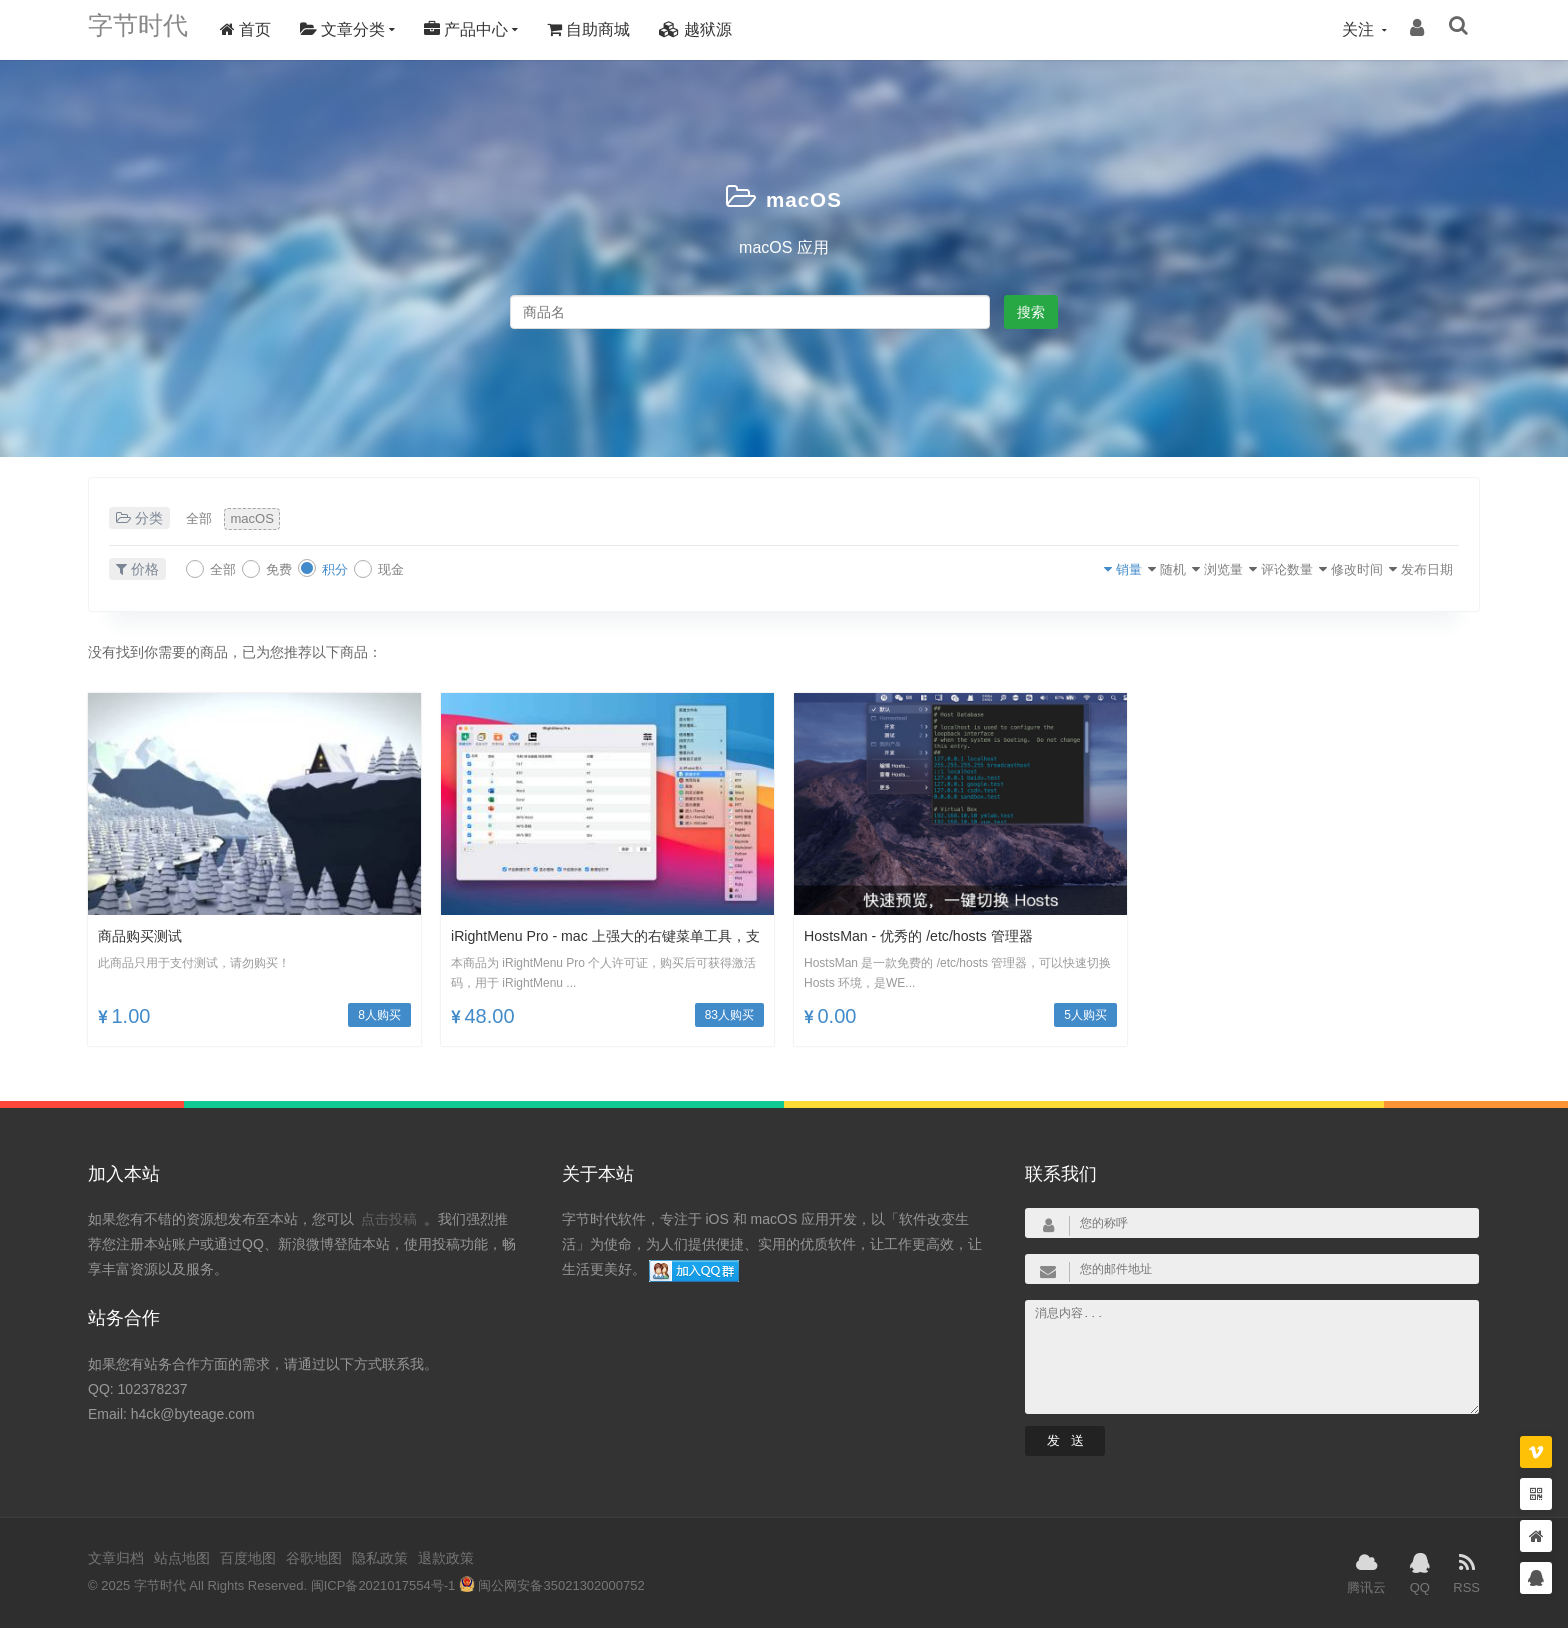 Image resolution: width=1568 pixels, height=1629 pixels. What do you see at coordinates (729, 1016) in the screenshot?
I see `83人购买` at bounding box center [729, 1016].